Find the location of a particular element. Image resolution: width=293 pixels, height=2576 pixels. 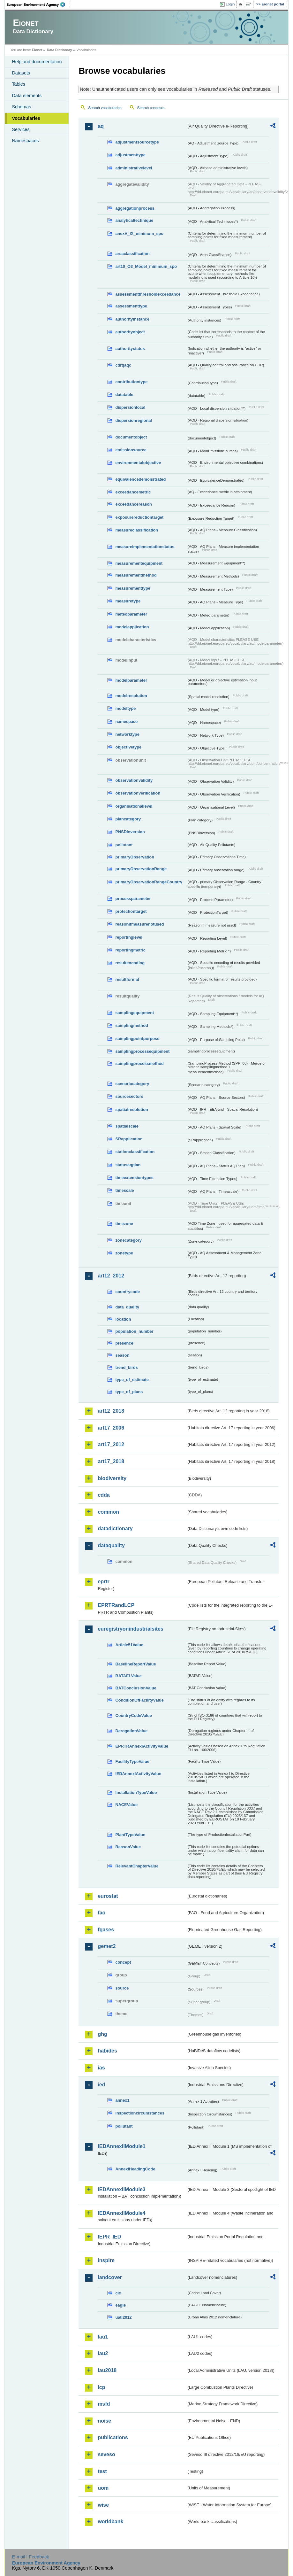

Eionet is located at coordinates (37, 50).